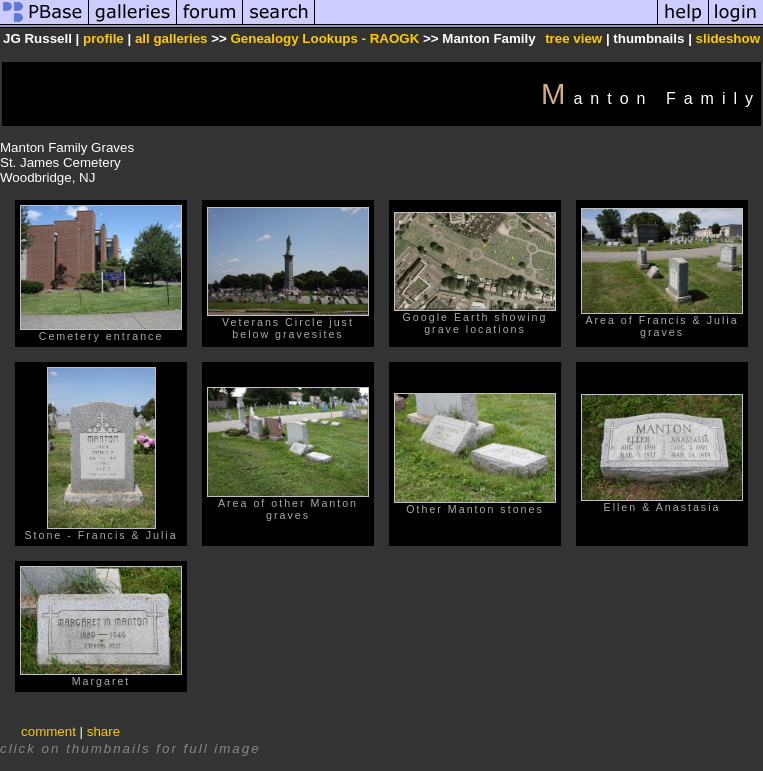 The height and width of the screenshot is (771, 763). I want to click on Genealogy Lookups - RAOGK, so click(325, 38).